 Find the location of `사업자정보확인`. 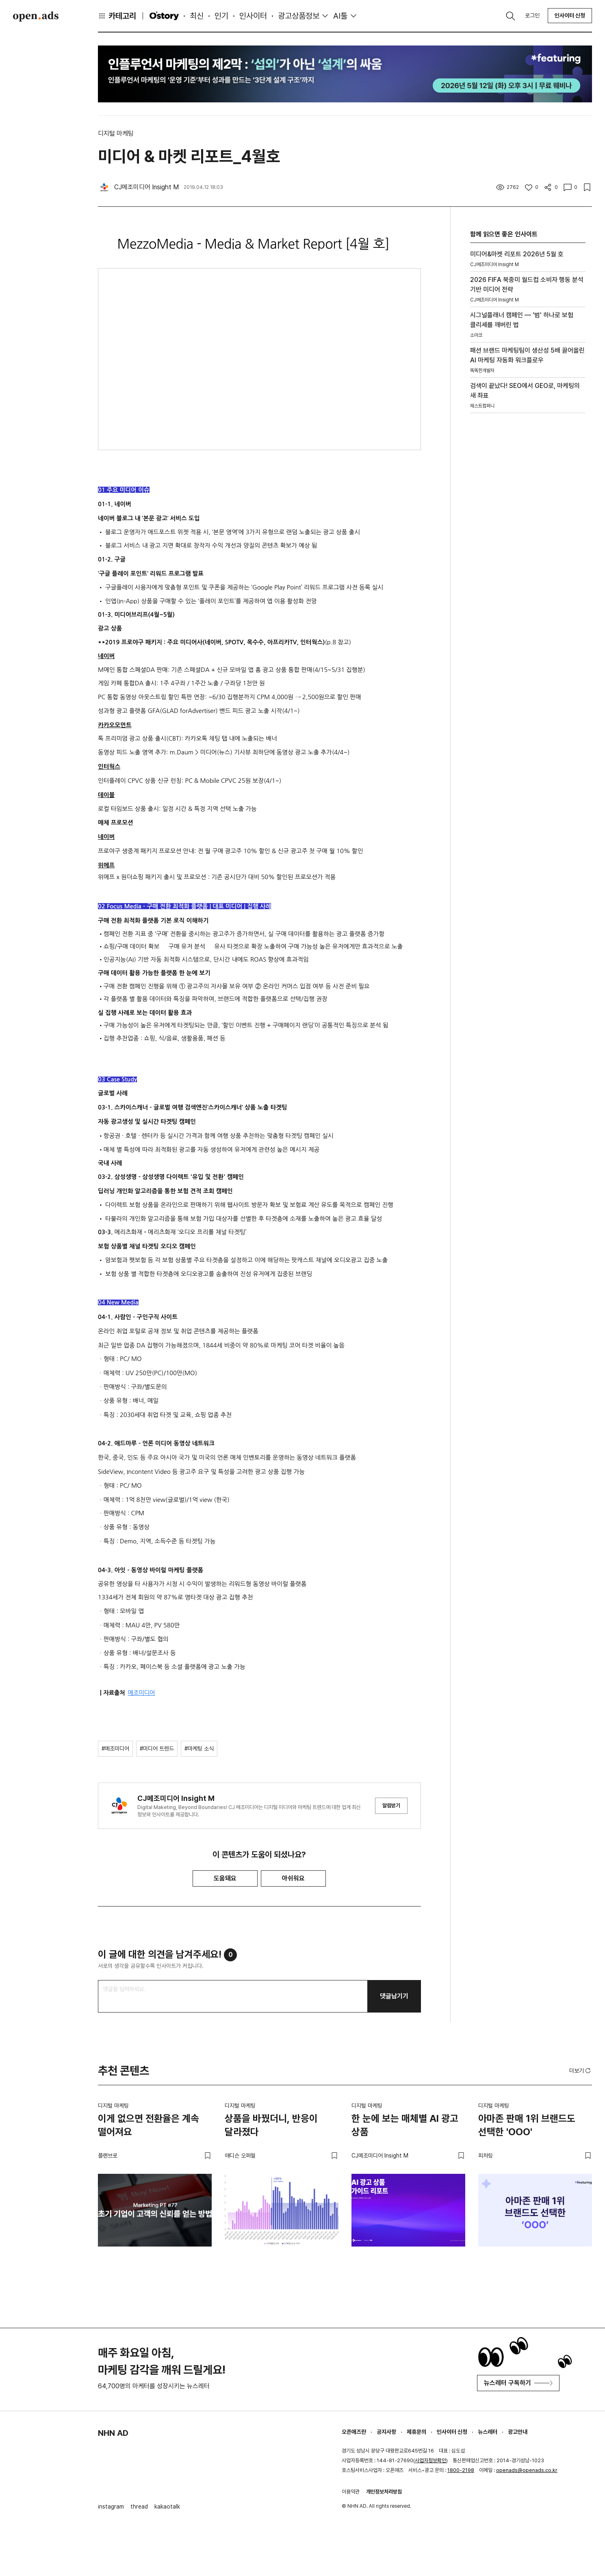

사업자정보확인 is located at coordinates (430, 2460).